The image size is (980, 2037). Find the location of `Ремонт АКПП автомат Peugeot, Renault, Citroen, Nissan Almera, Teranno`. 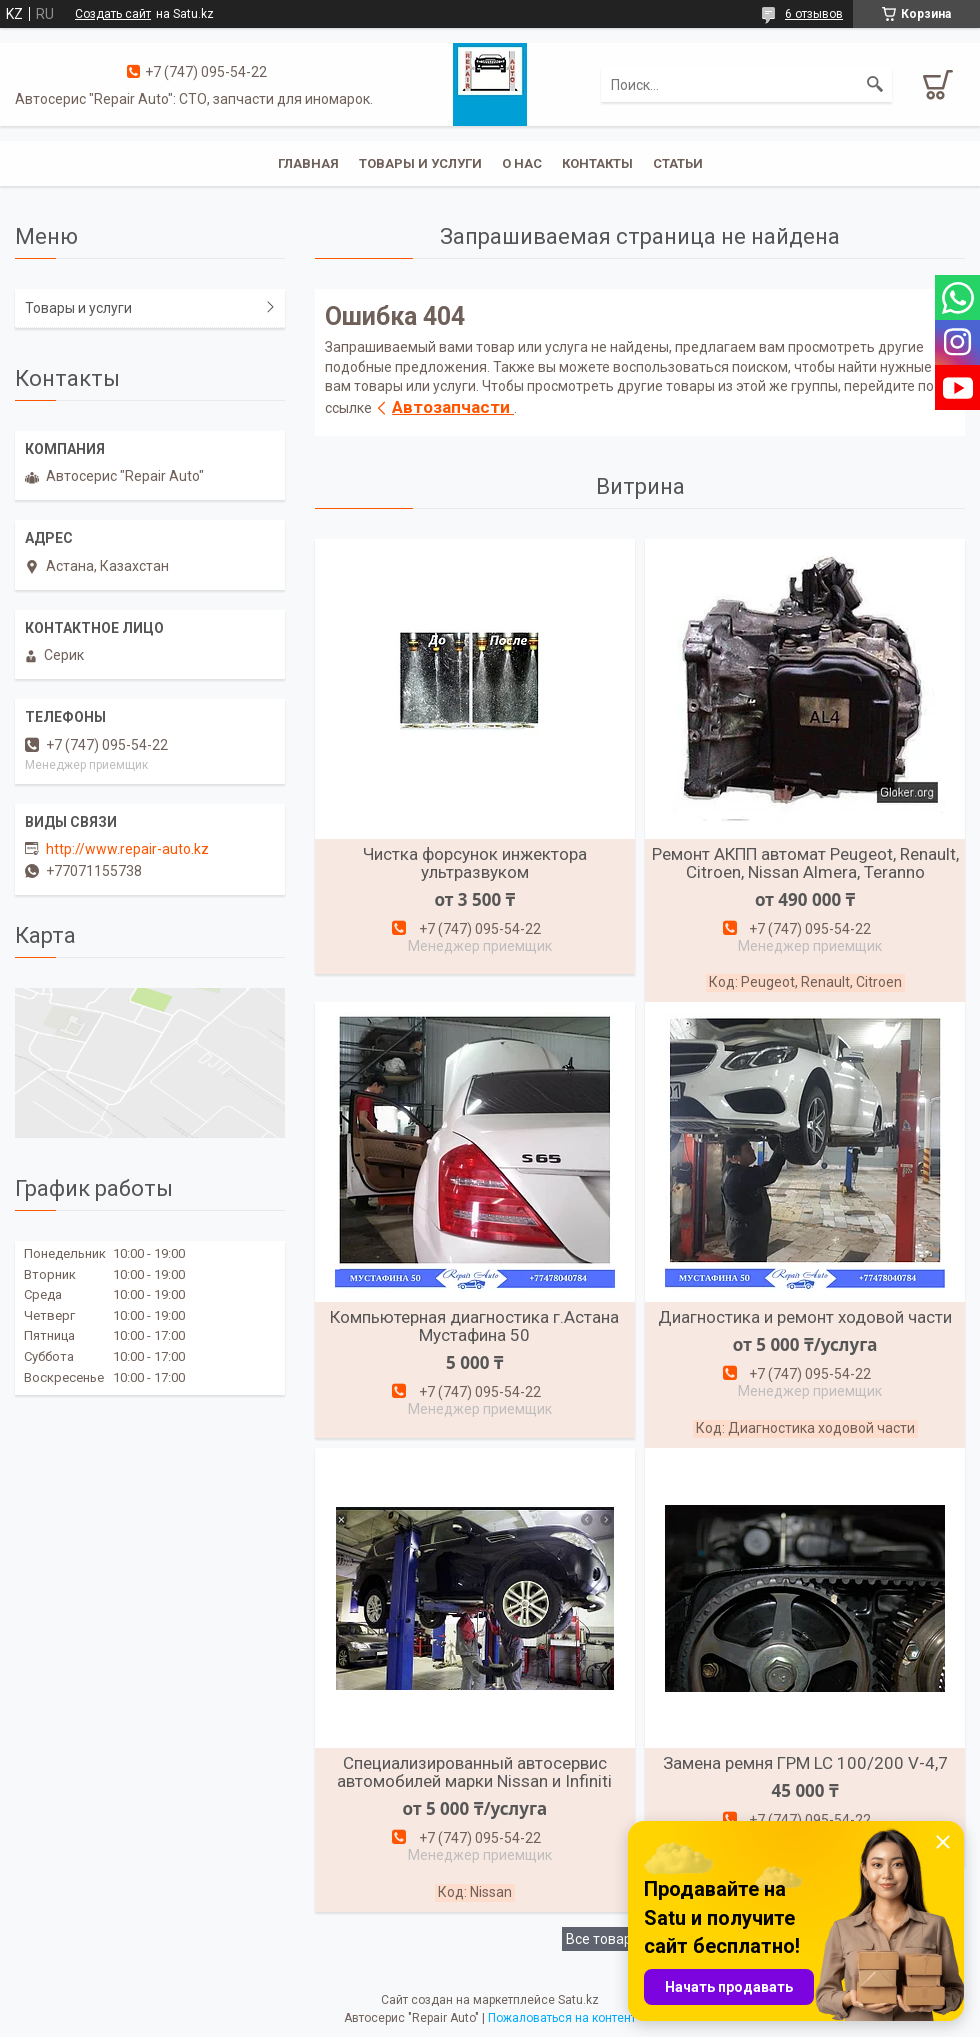

Ремонт АКПП автомат Peugeot, Renault, Citroen, Nissan Almera, Teranno is located at coordinates (805, 863).